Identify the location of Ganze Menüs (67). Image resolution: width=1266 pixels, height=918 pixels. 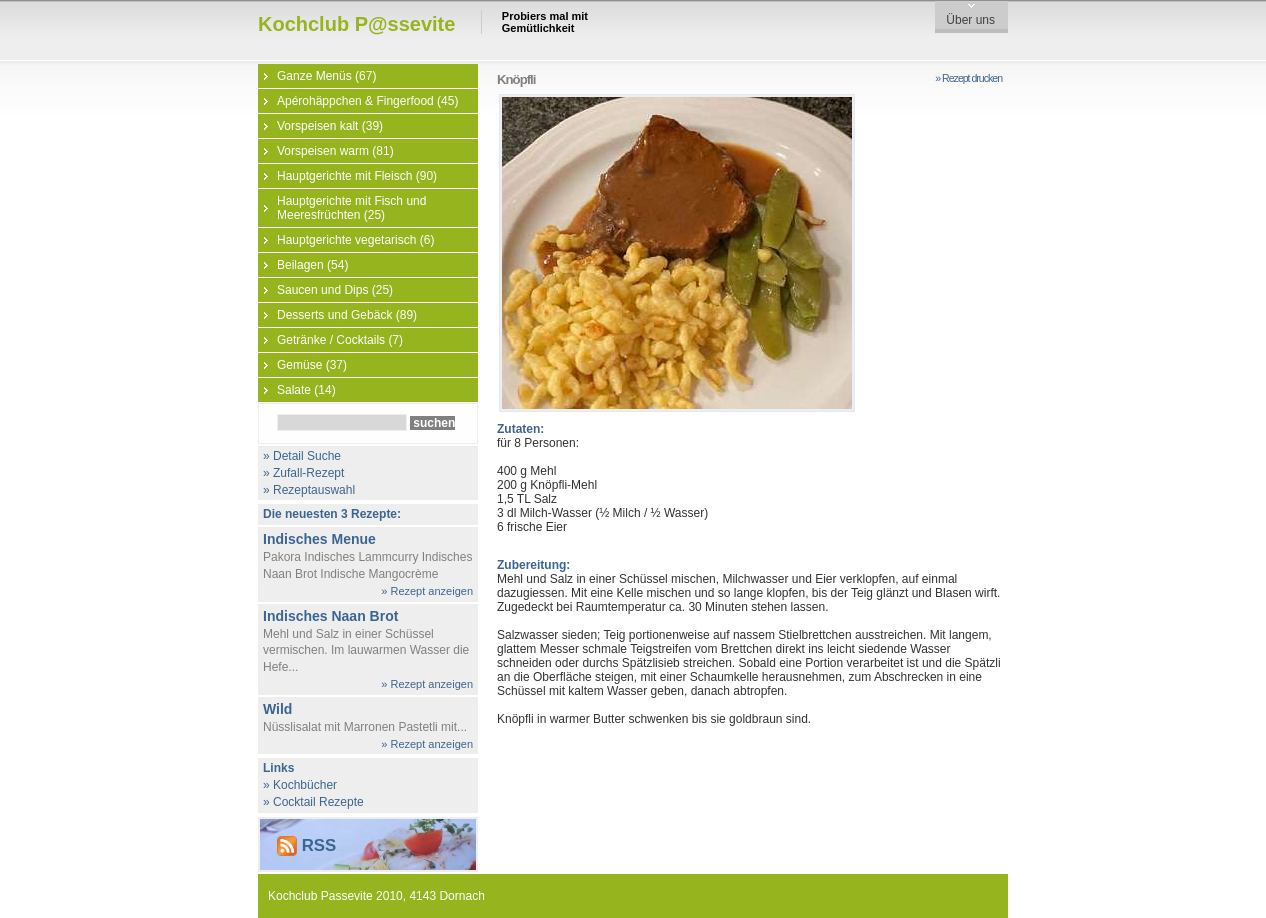
(326, 76).